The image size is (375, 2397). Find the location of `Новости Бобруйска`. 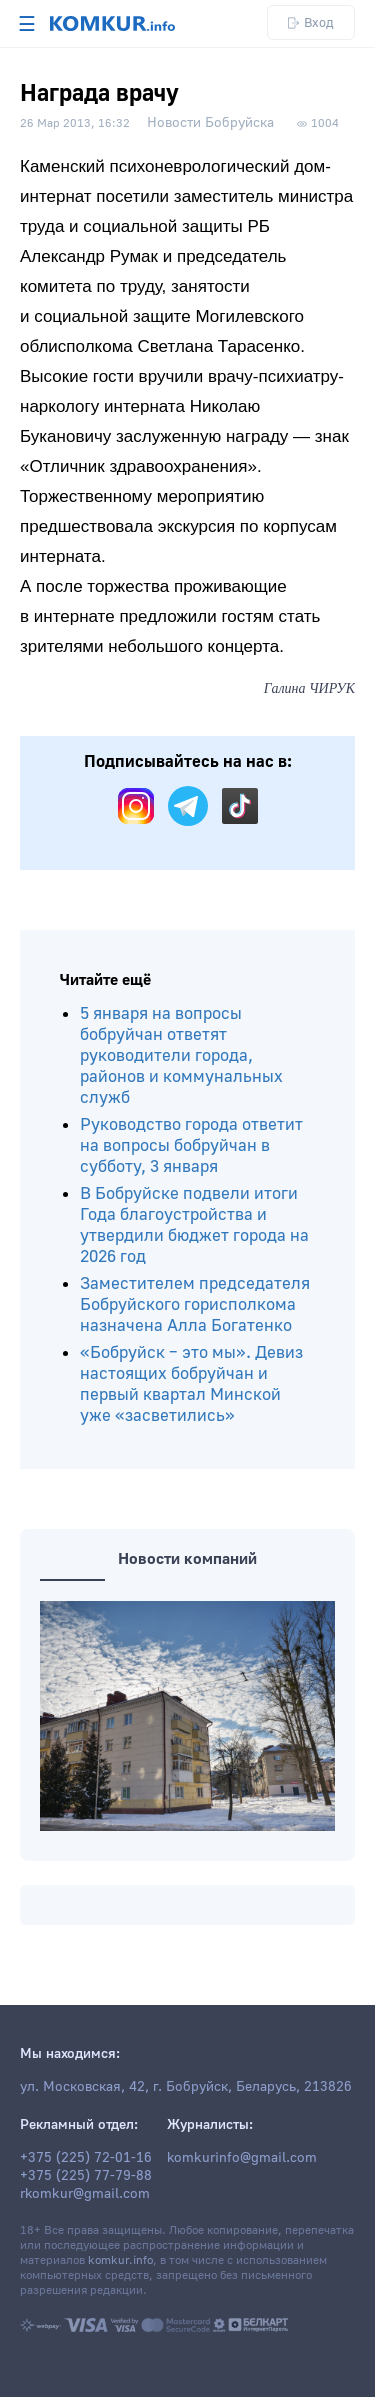

Новости Бобруйска is located at coordinates (210, 123).